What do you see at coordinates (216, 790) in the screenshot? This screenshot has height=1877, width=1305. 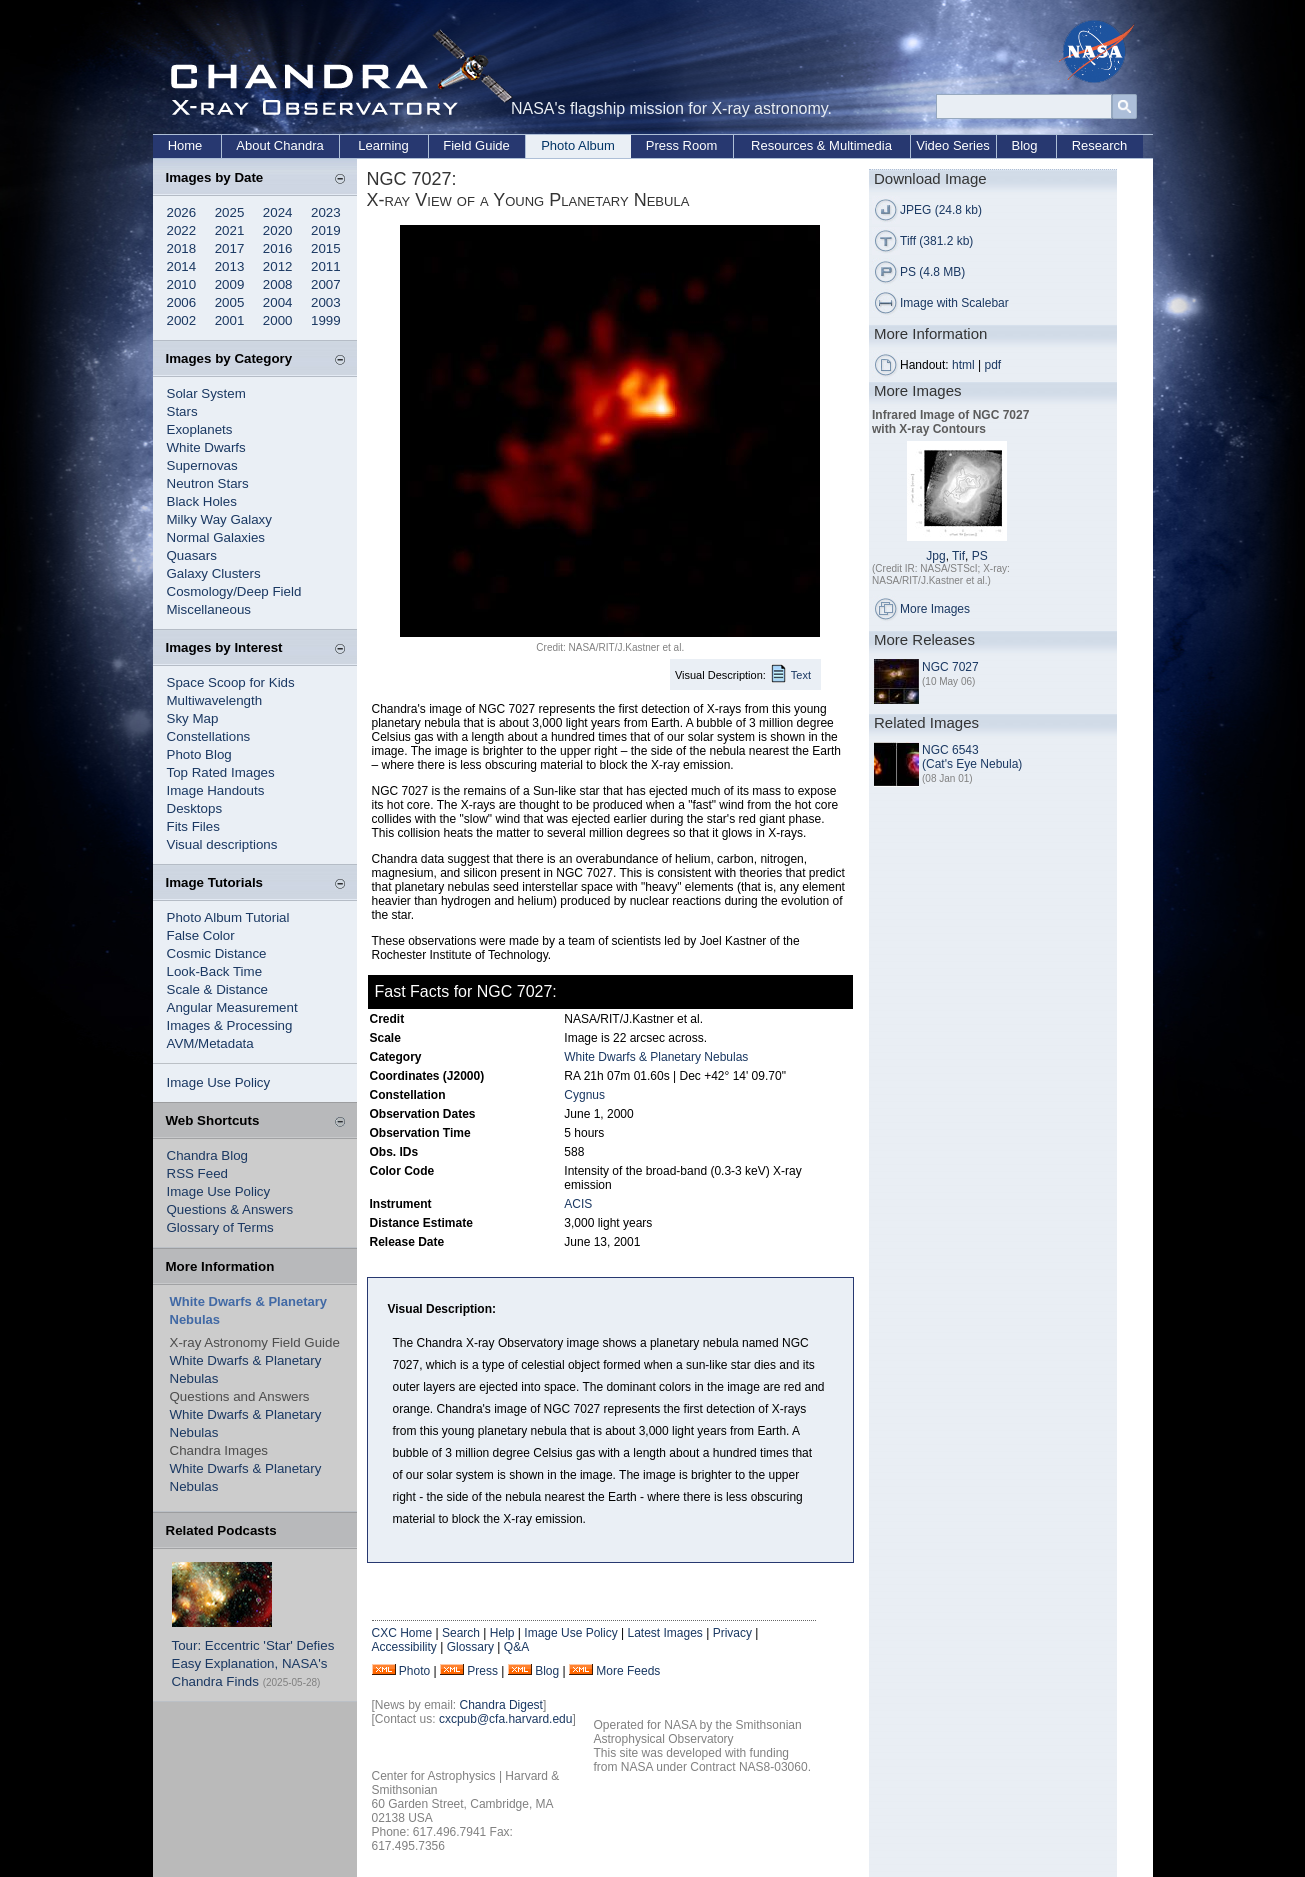 I see `Image Handouts` at bounding box center [216, 790].